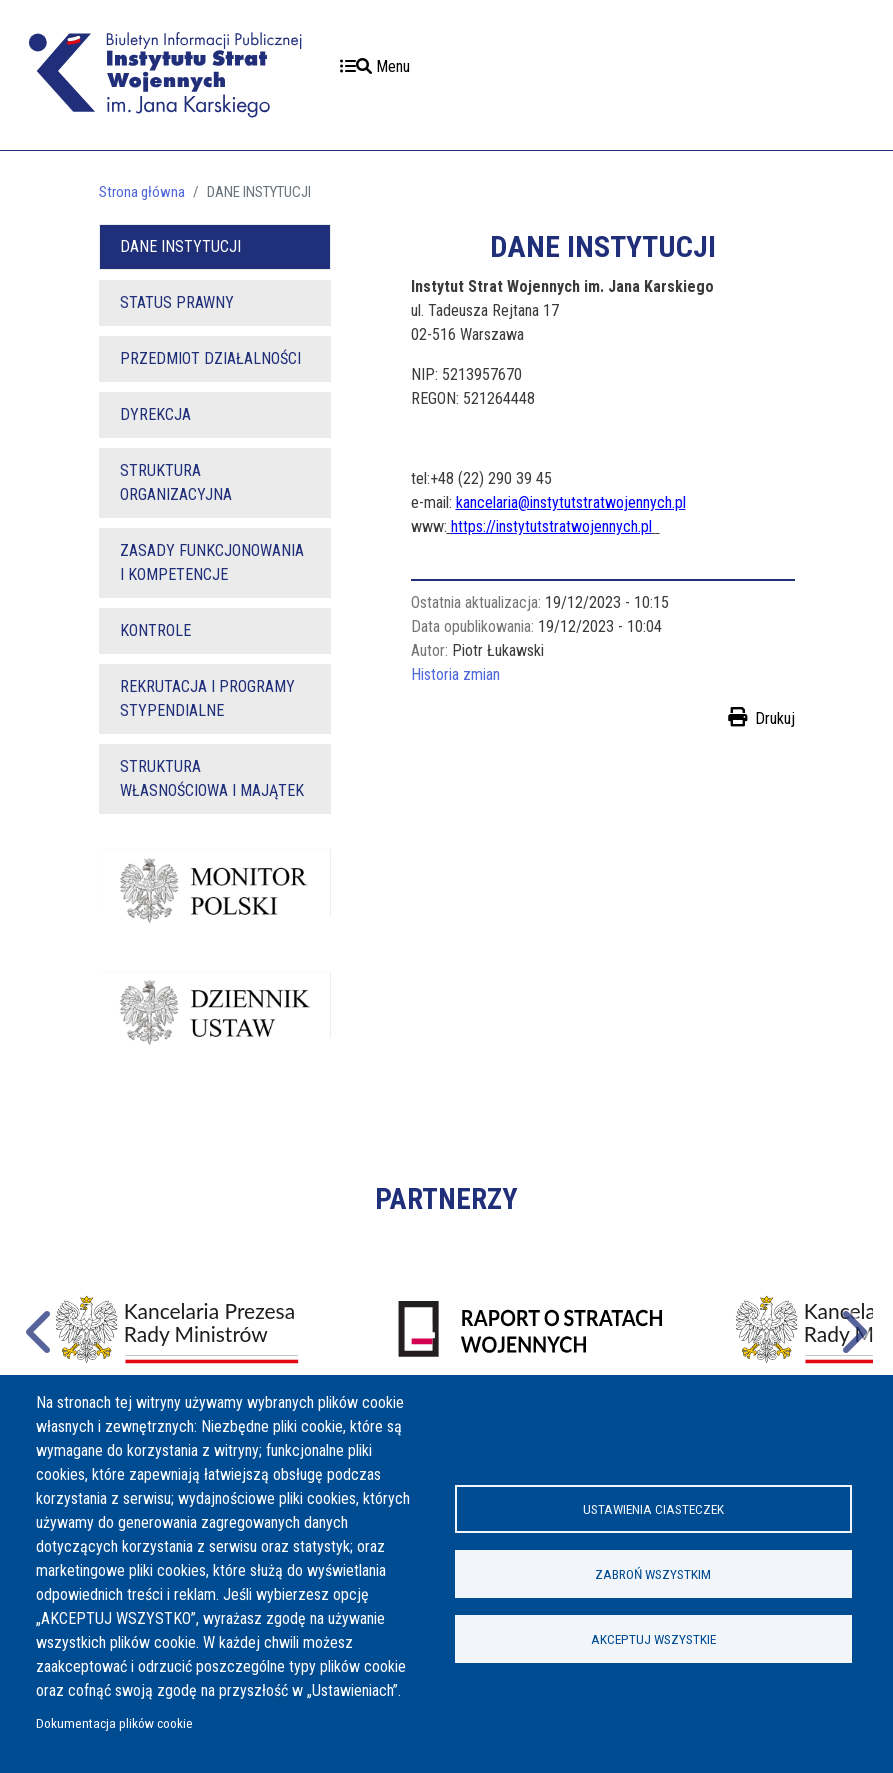  I want to click on STRUKTURA ORGANIZACYJNA, so click(176, 482).